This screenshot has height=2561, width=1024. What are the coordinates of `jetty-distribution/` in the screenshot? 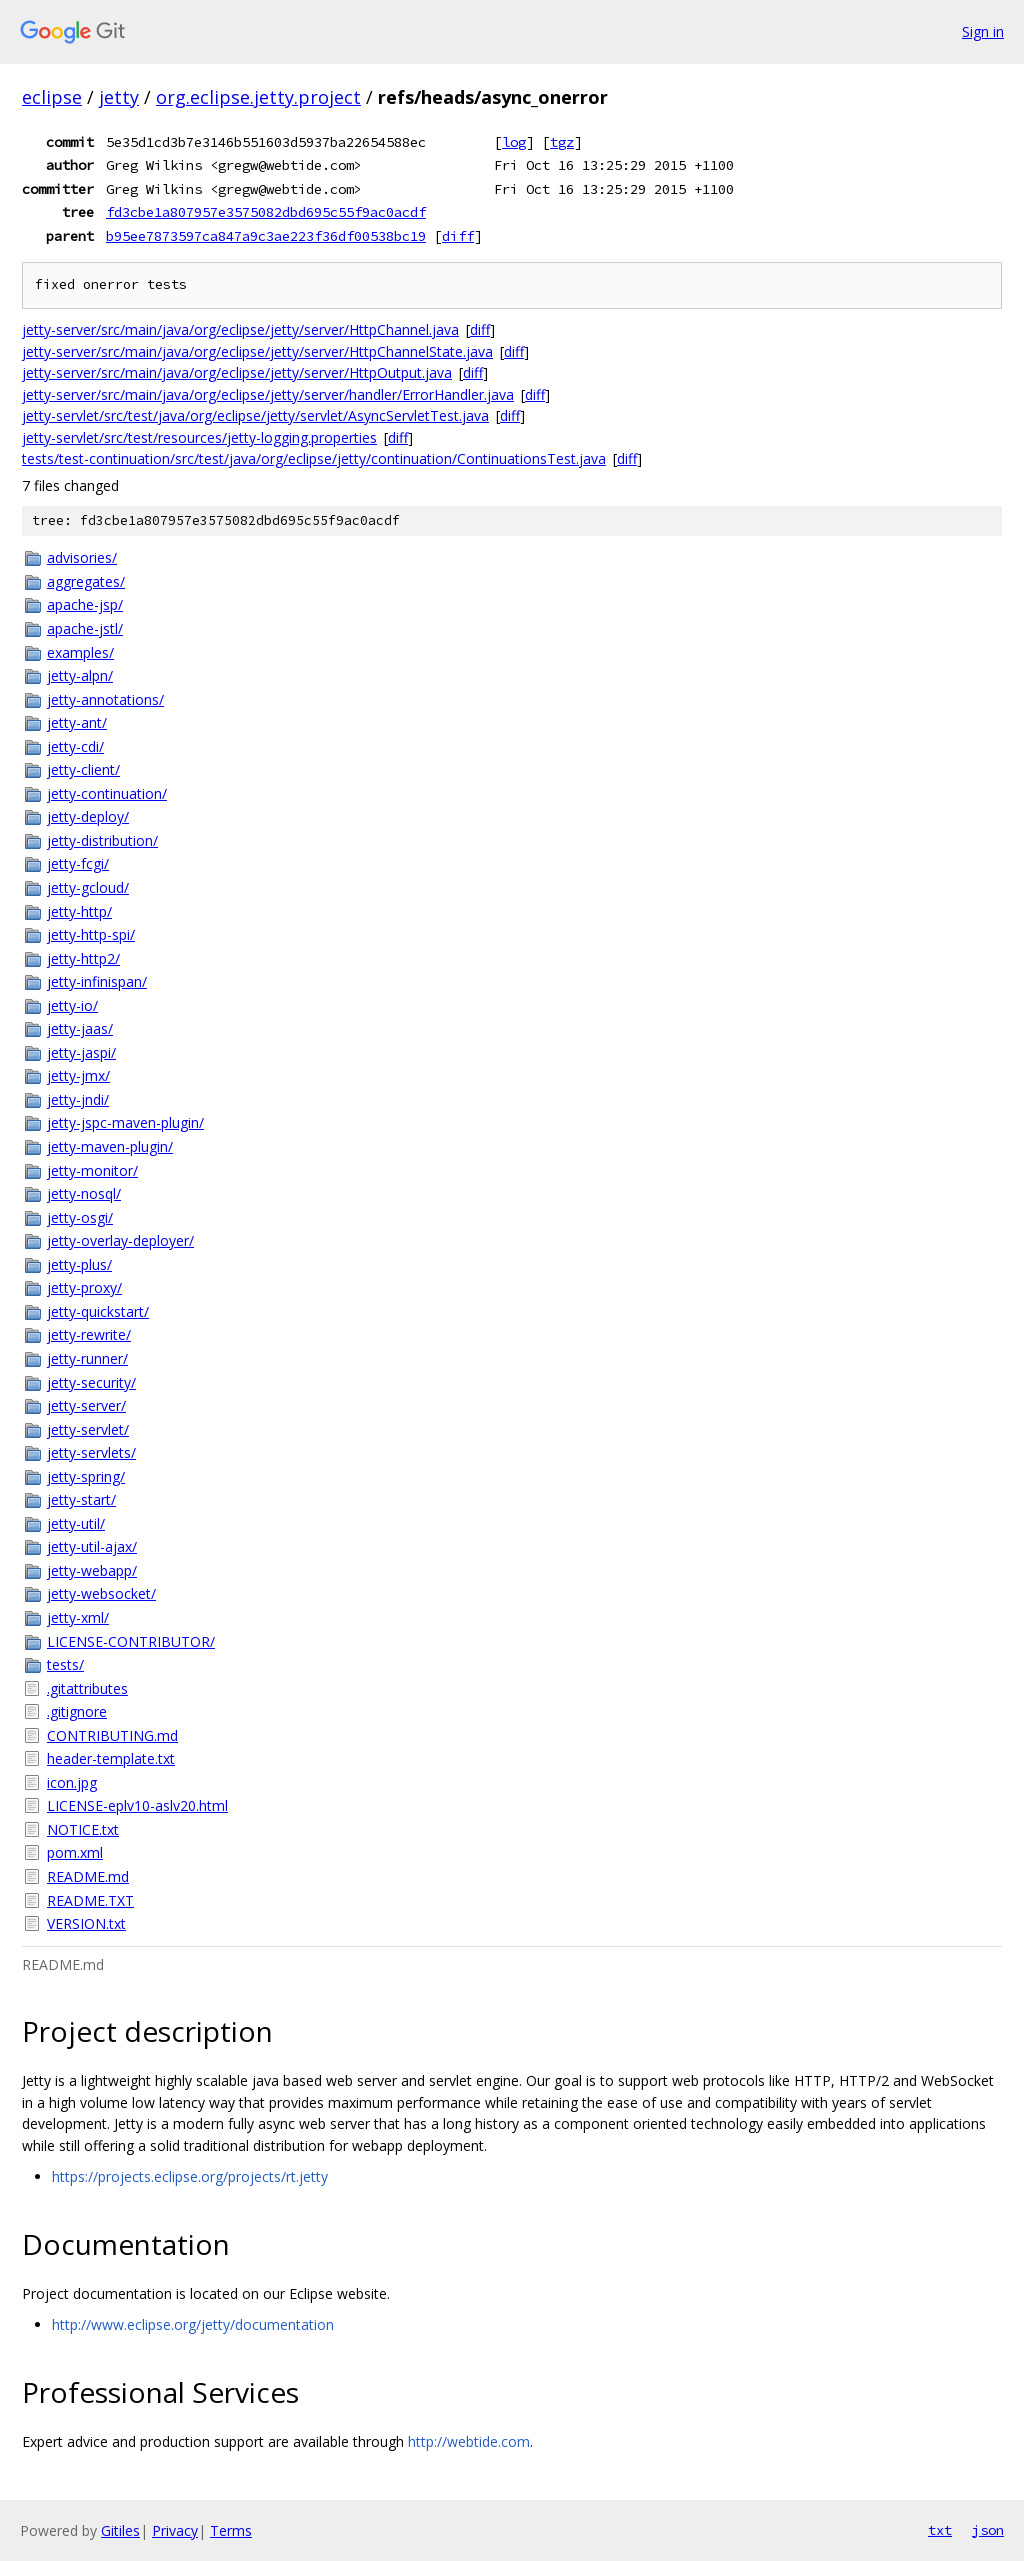 It's located at (102, 840).